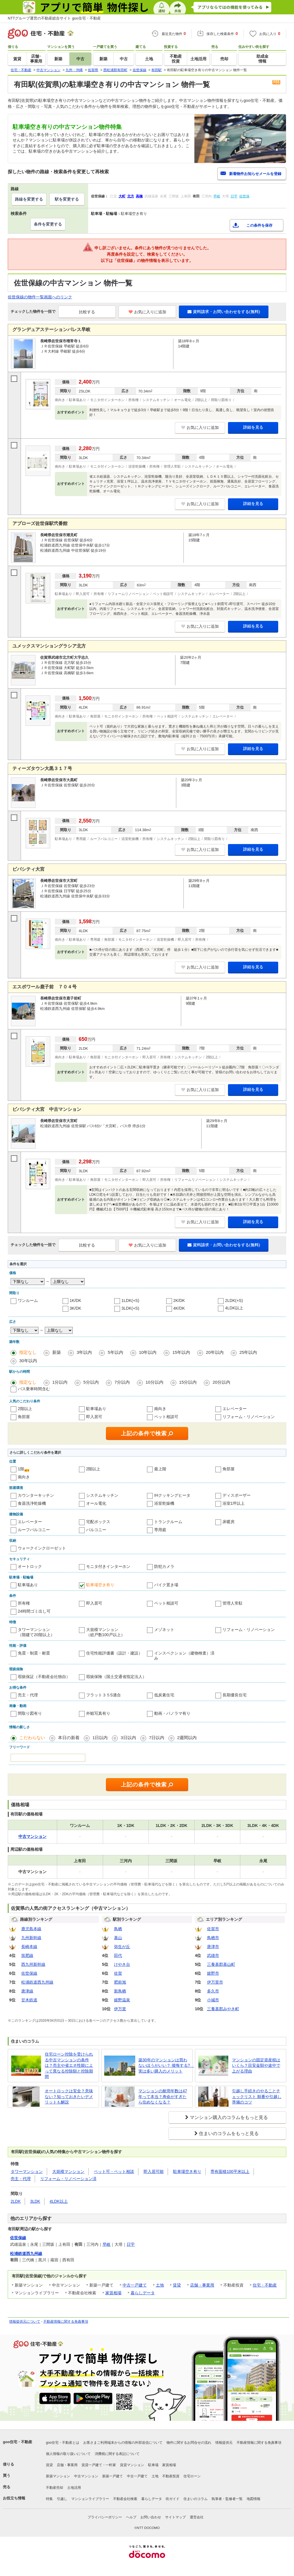 This screenshot has width=294, height=2576. What do you see at coordinates (164, 2065) in the screenshot?
I see `築30年のマンションは買わないほうがいい？ 後悔する? 実は多い購入のメリット` at bounding box center [164, 2065].